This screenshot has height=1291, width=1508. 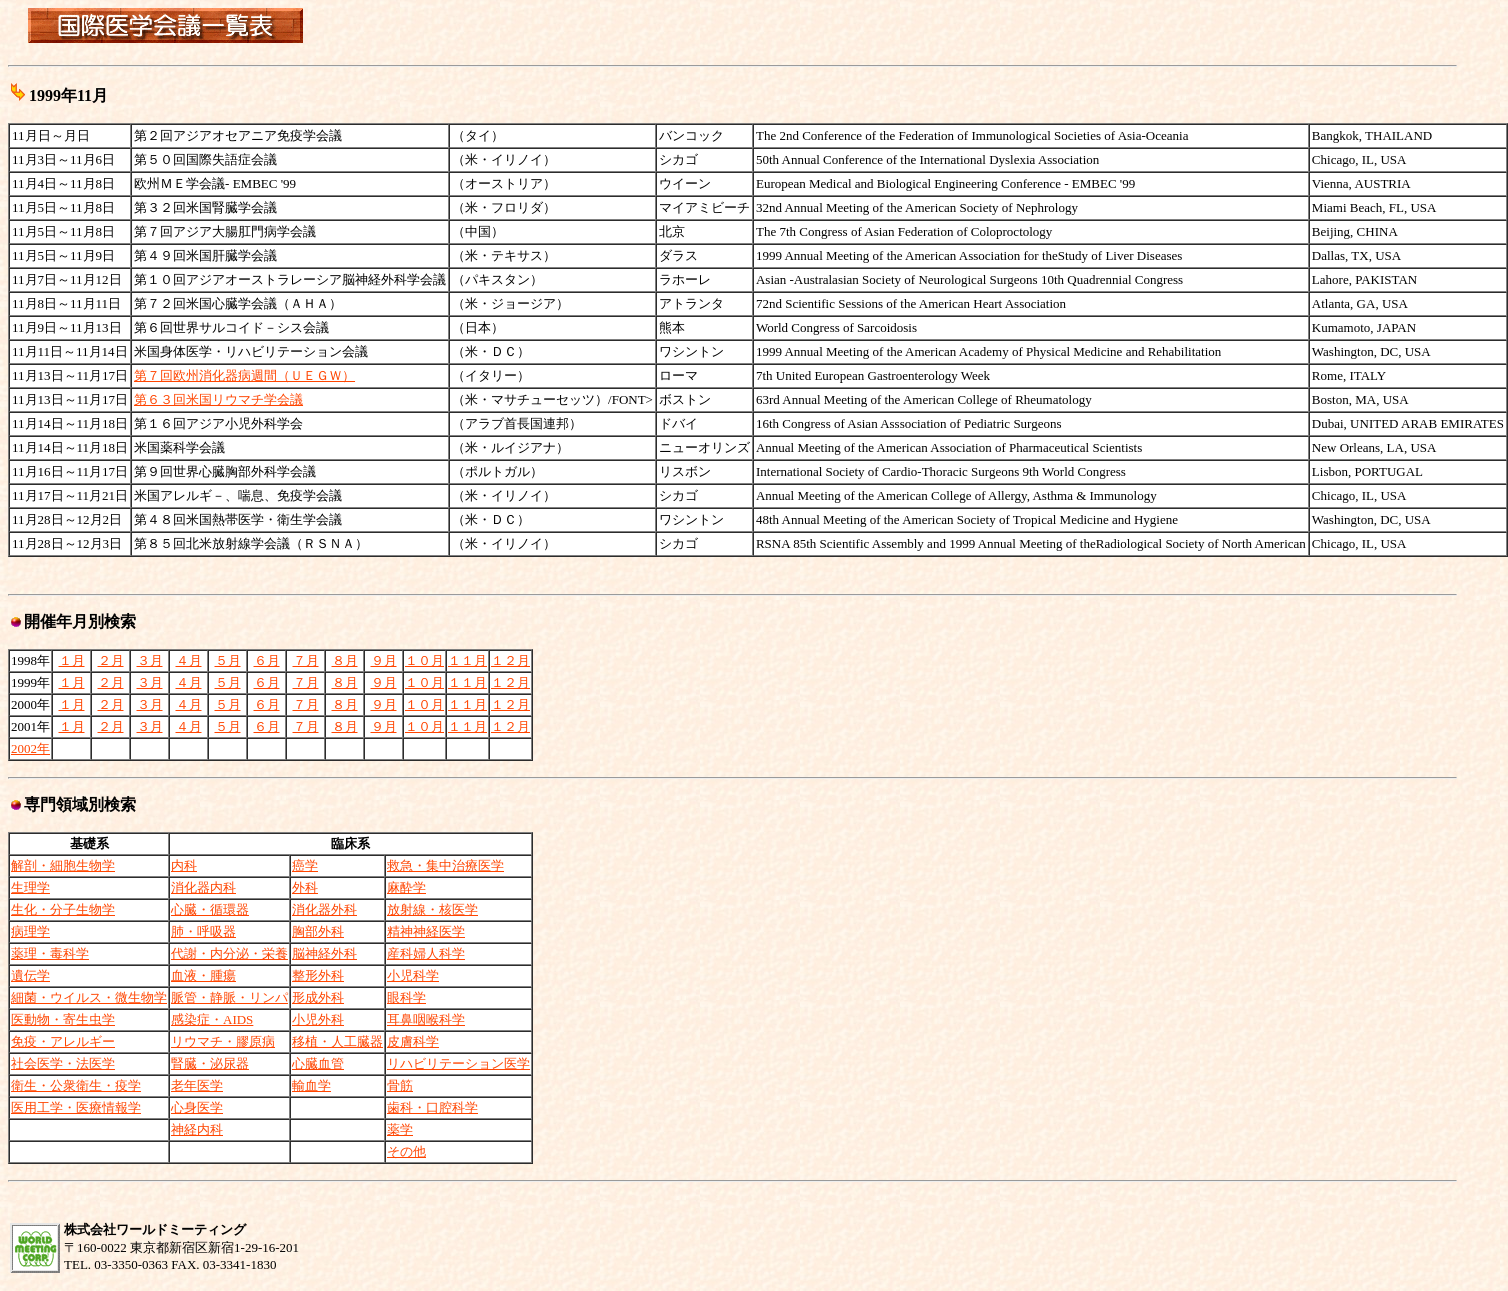 I want to click on ３月, so click(x=150, y=660).